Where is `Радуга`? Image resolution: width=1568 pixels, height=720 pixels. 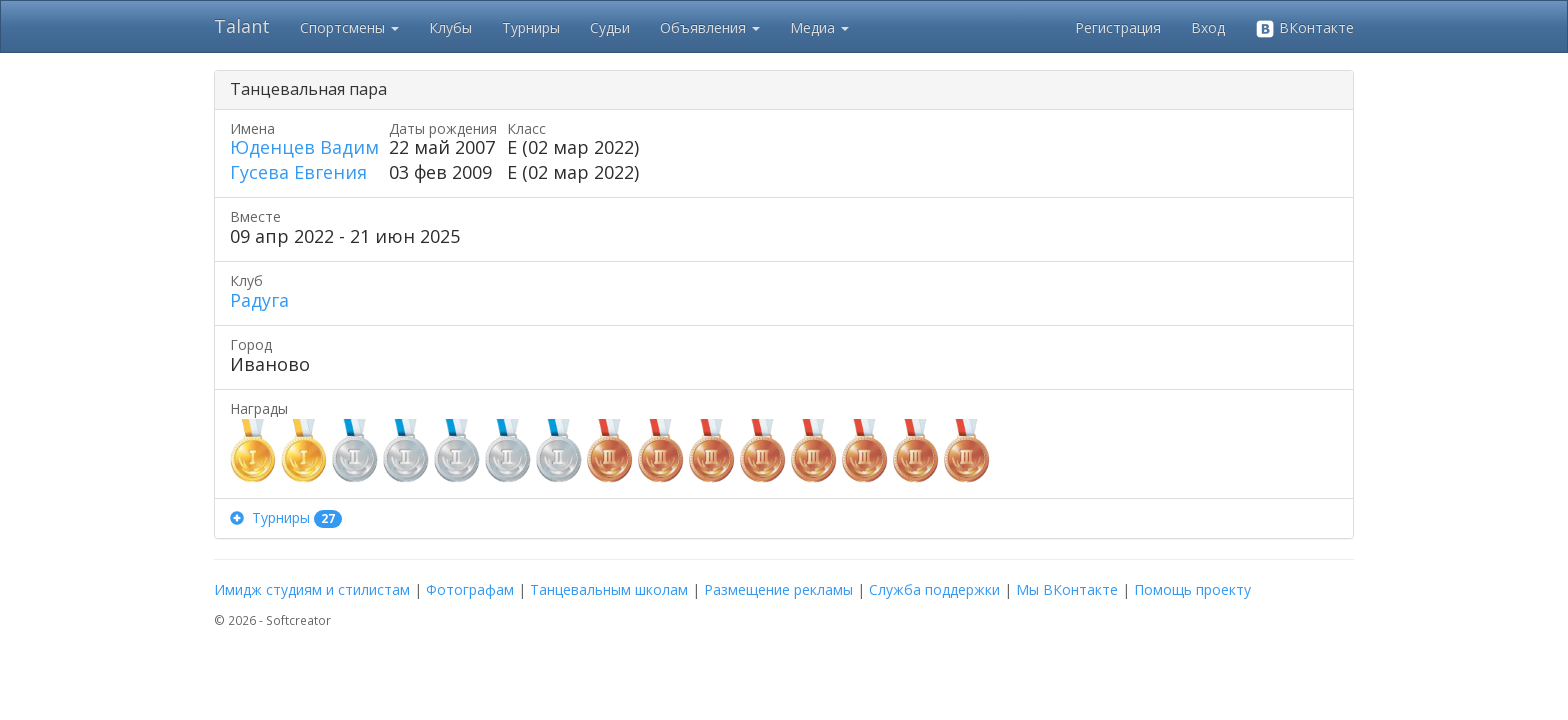 Радуга is located at coordinates (259, 300).